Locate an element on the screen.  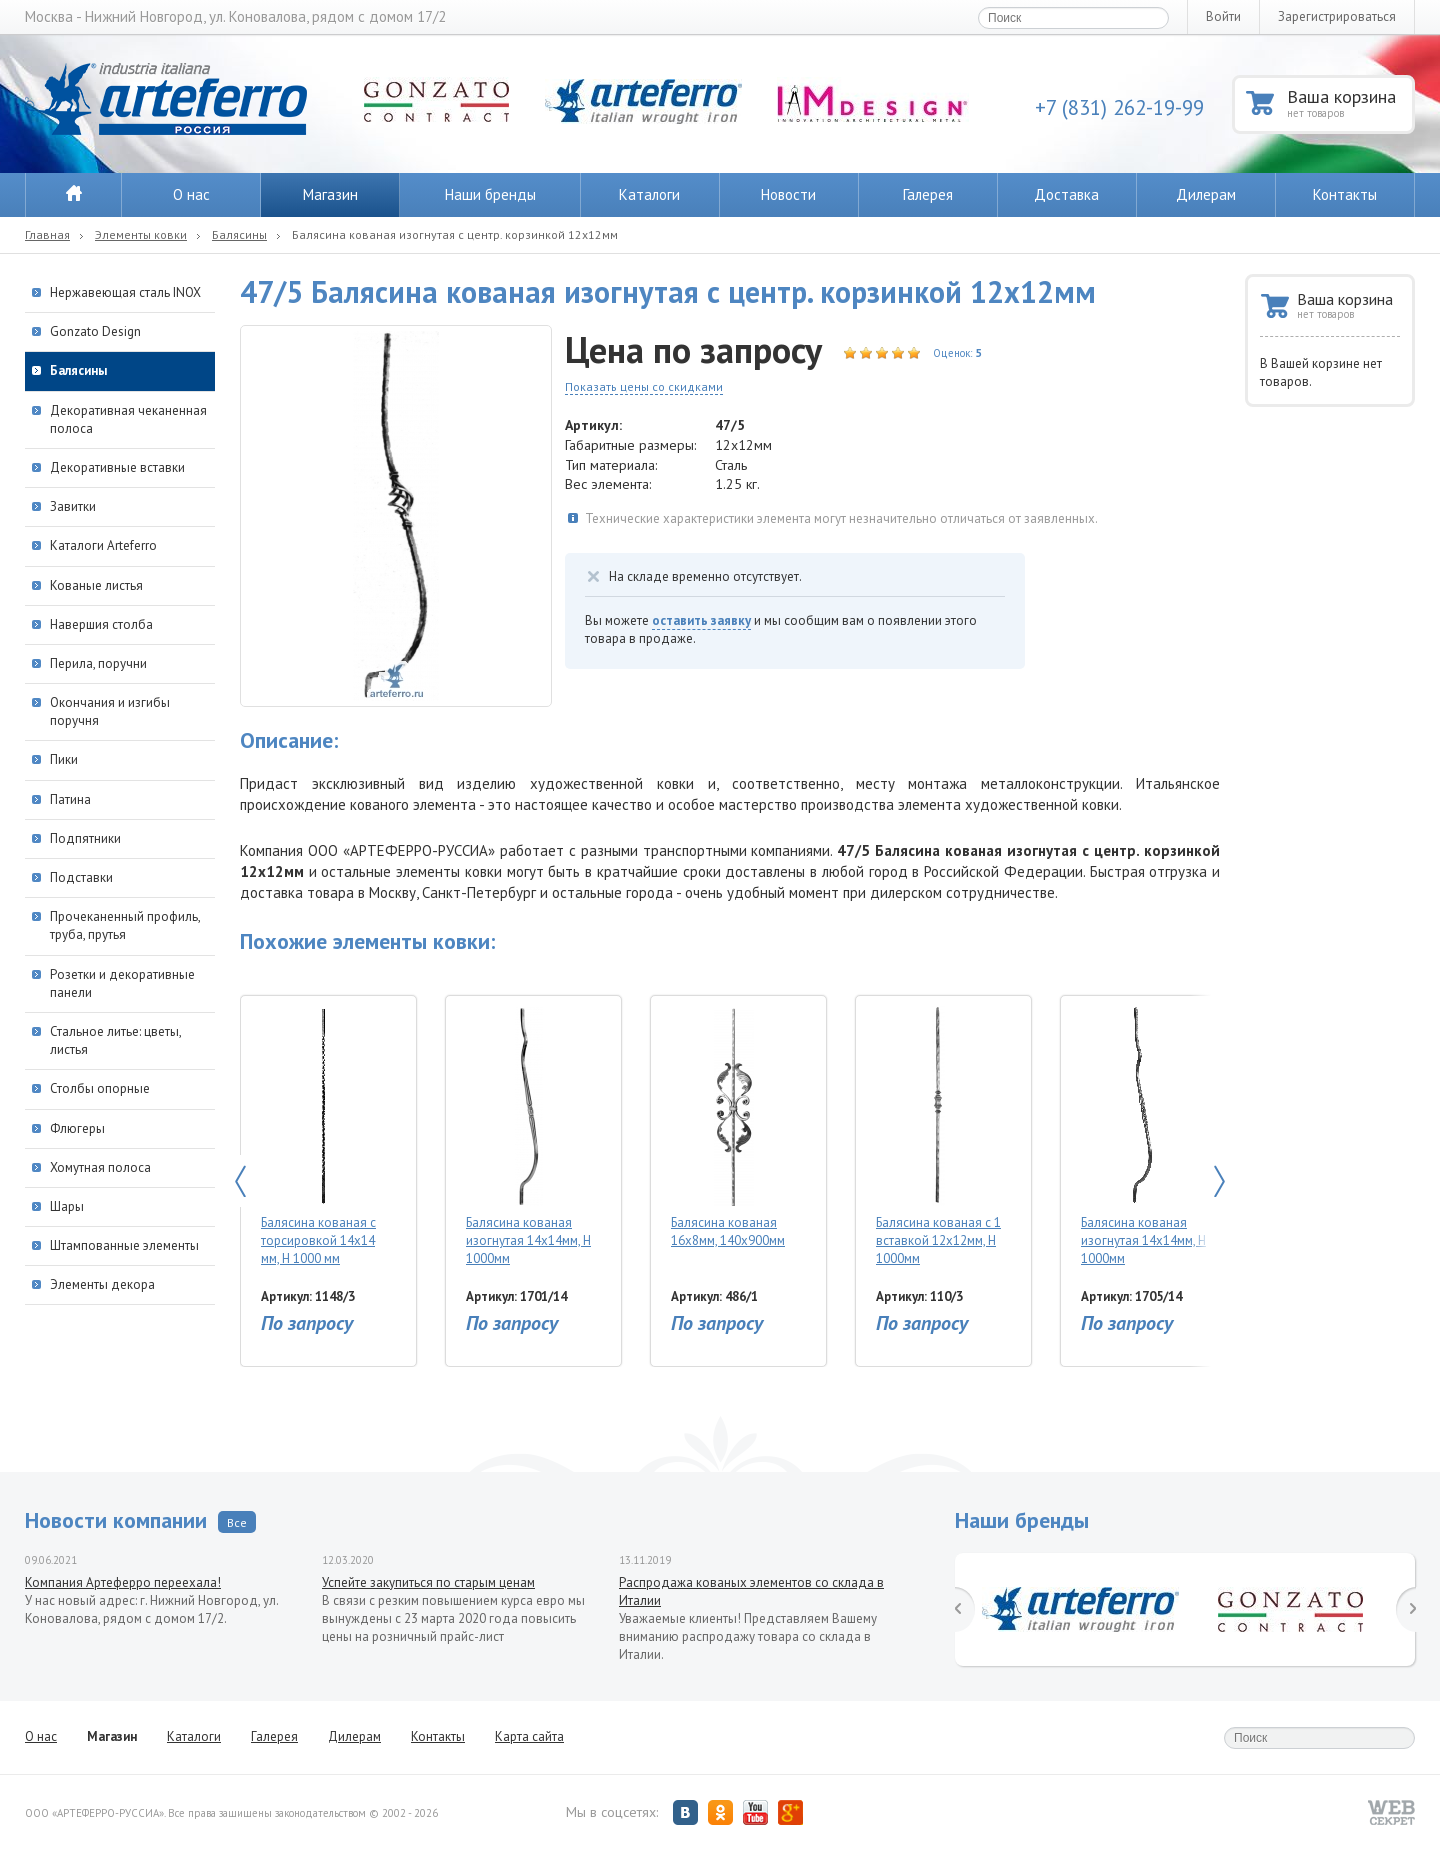
Балясина кованая изогнутая 14х14мм, Н 1000мм is located at coordinates (528, 1136).